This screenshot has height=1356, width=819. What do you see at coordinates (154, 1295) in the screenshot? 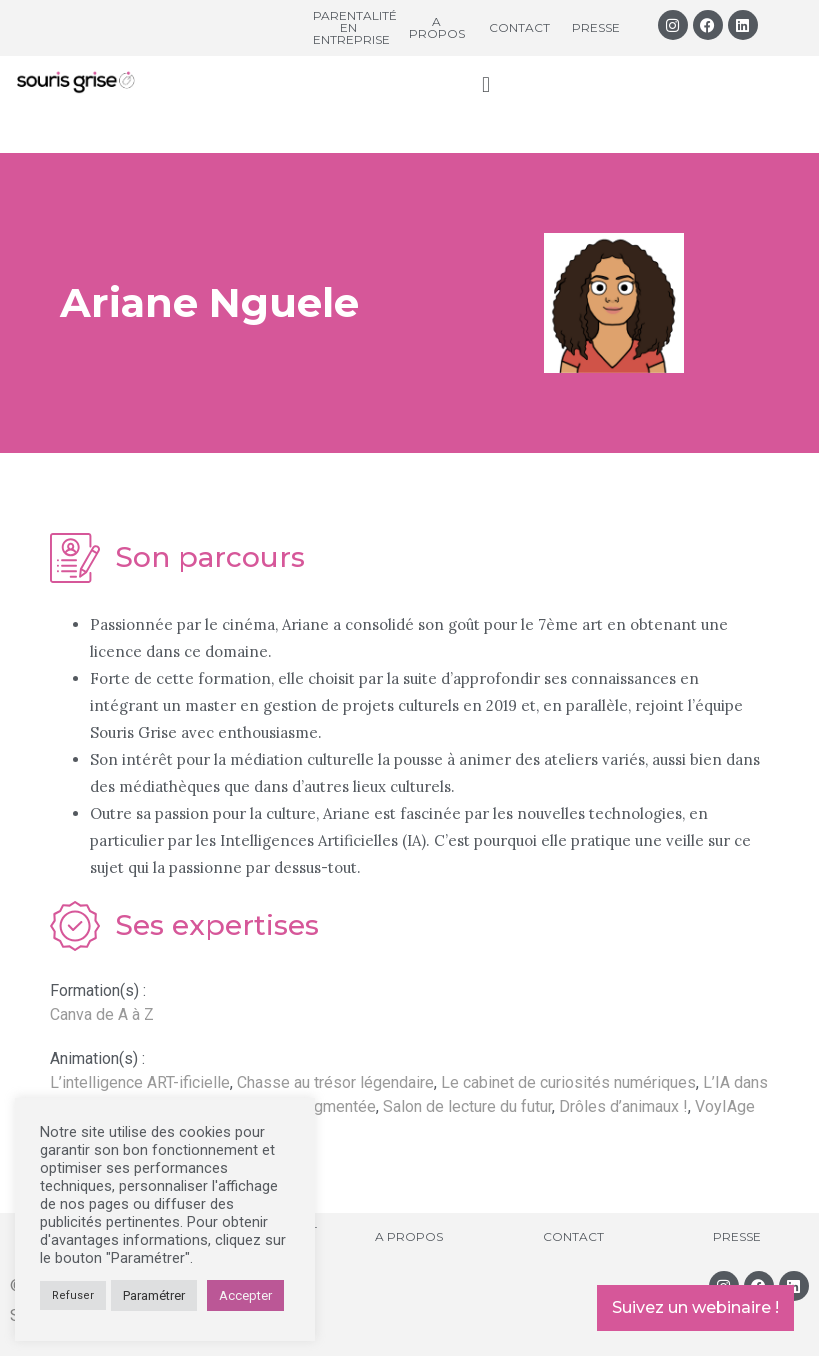
I see `Paramétrer [button]` at bounding box center [154, 1295].